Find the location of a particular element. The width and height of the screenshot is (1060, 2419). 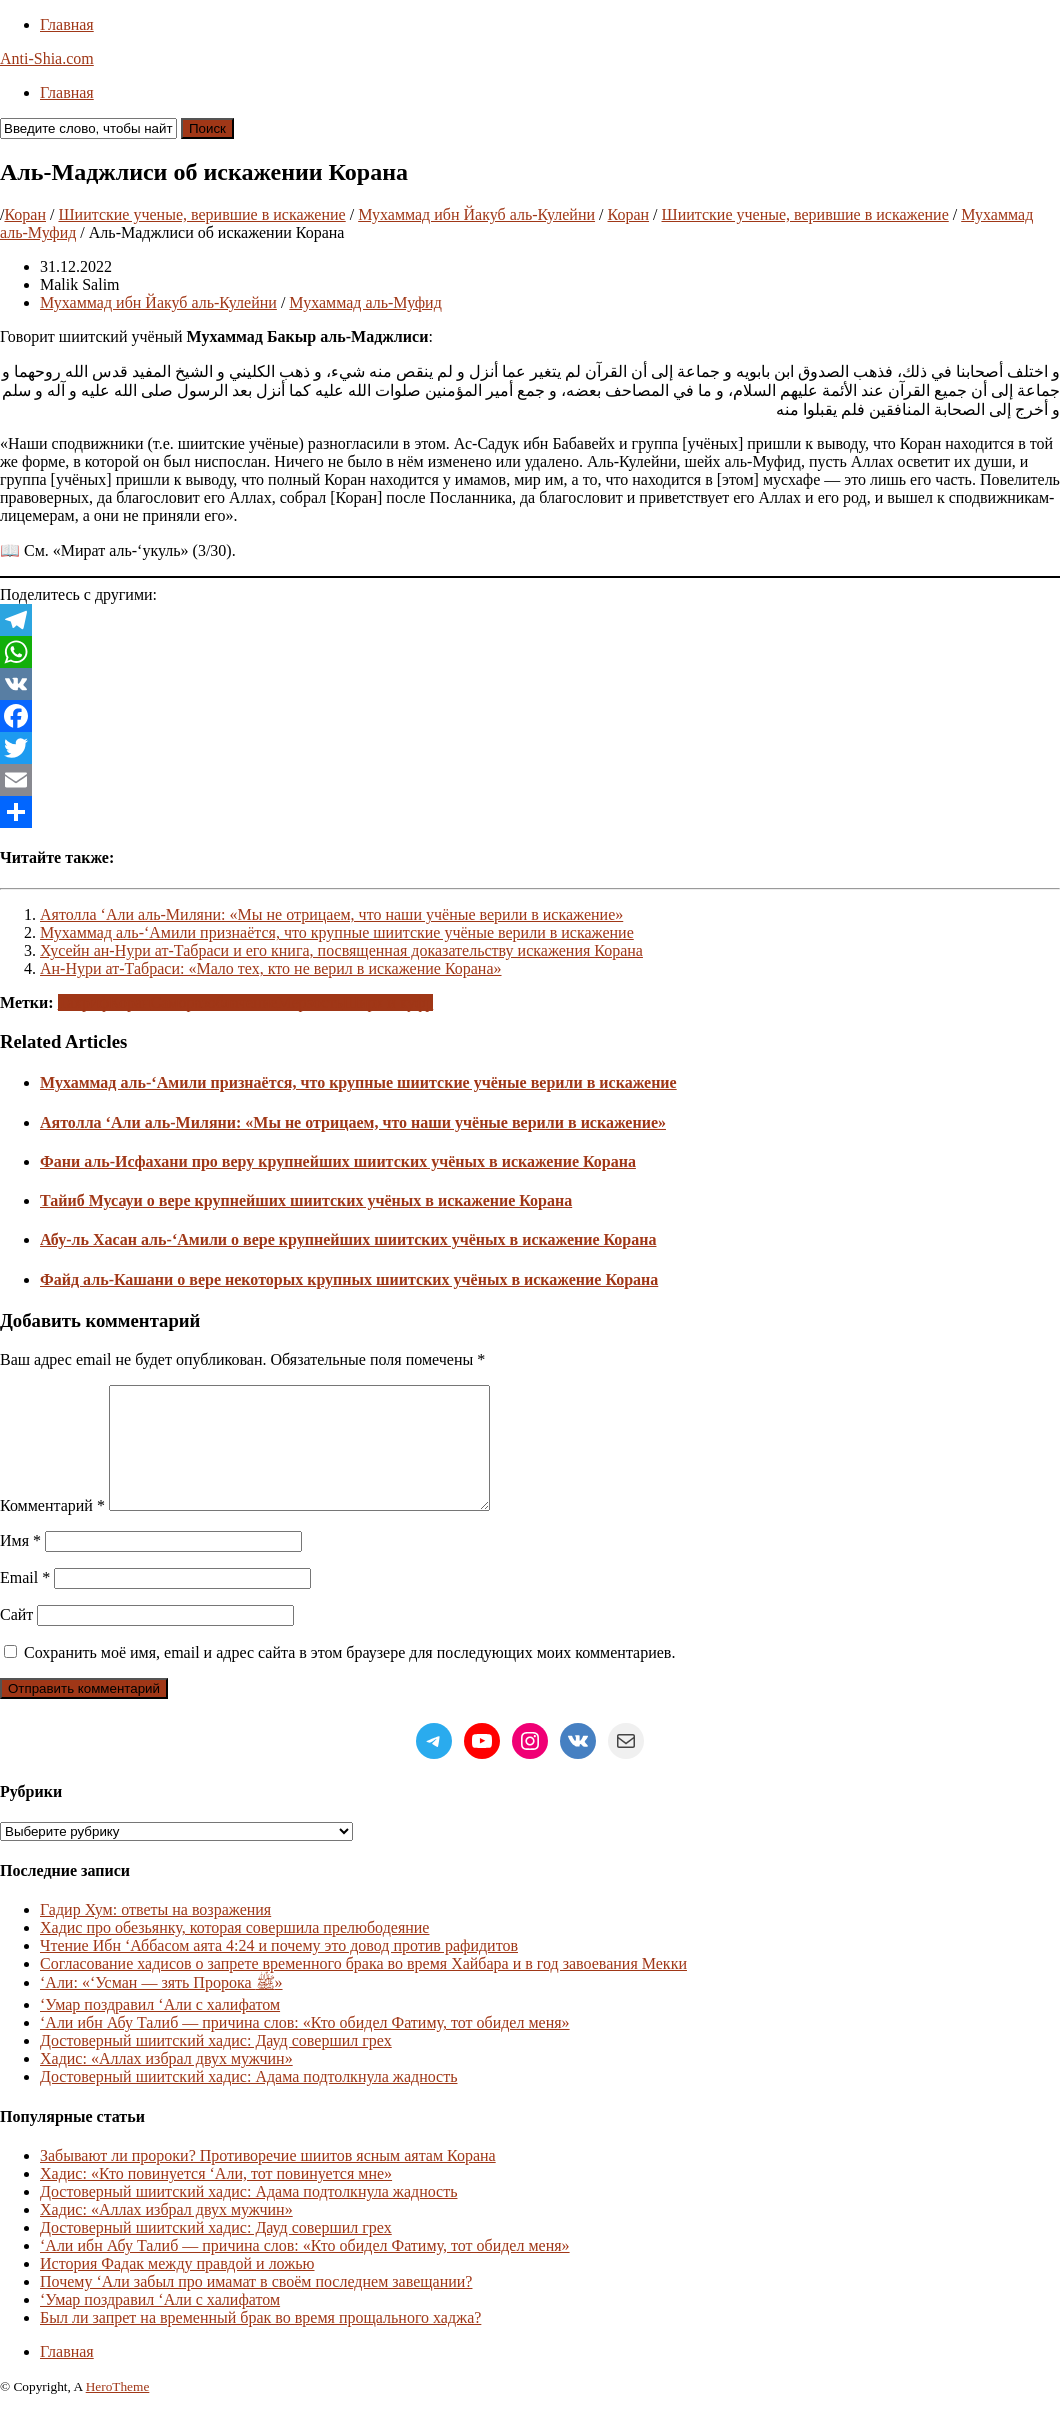

Имя is located at coordinates (20, 1564).